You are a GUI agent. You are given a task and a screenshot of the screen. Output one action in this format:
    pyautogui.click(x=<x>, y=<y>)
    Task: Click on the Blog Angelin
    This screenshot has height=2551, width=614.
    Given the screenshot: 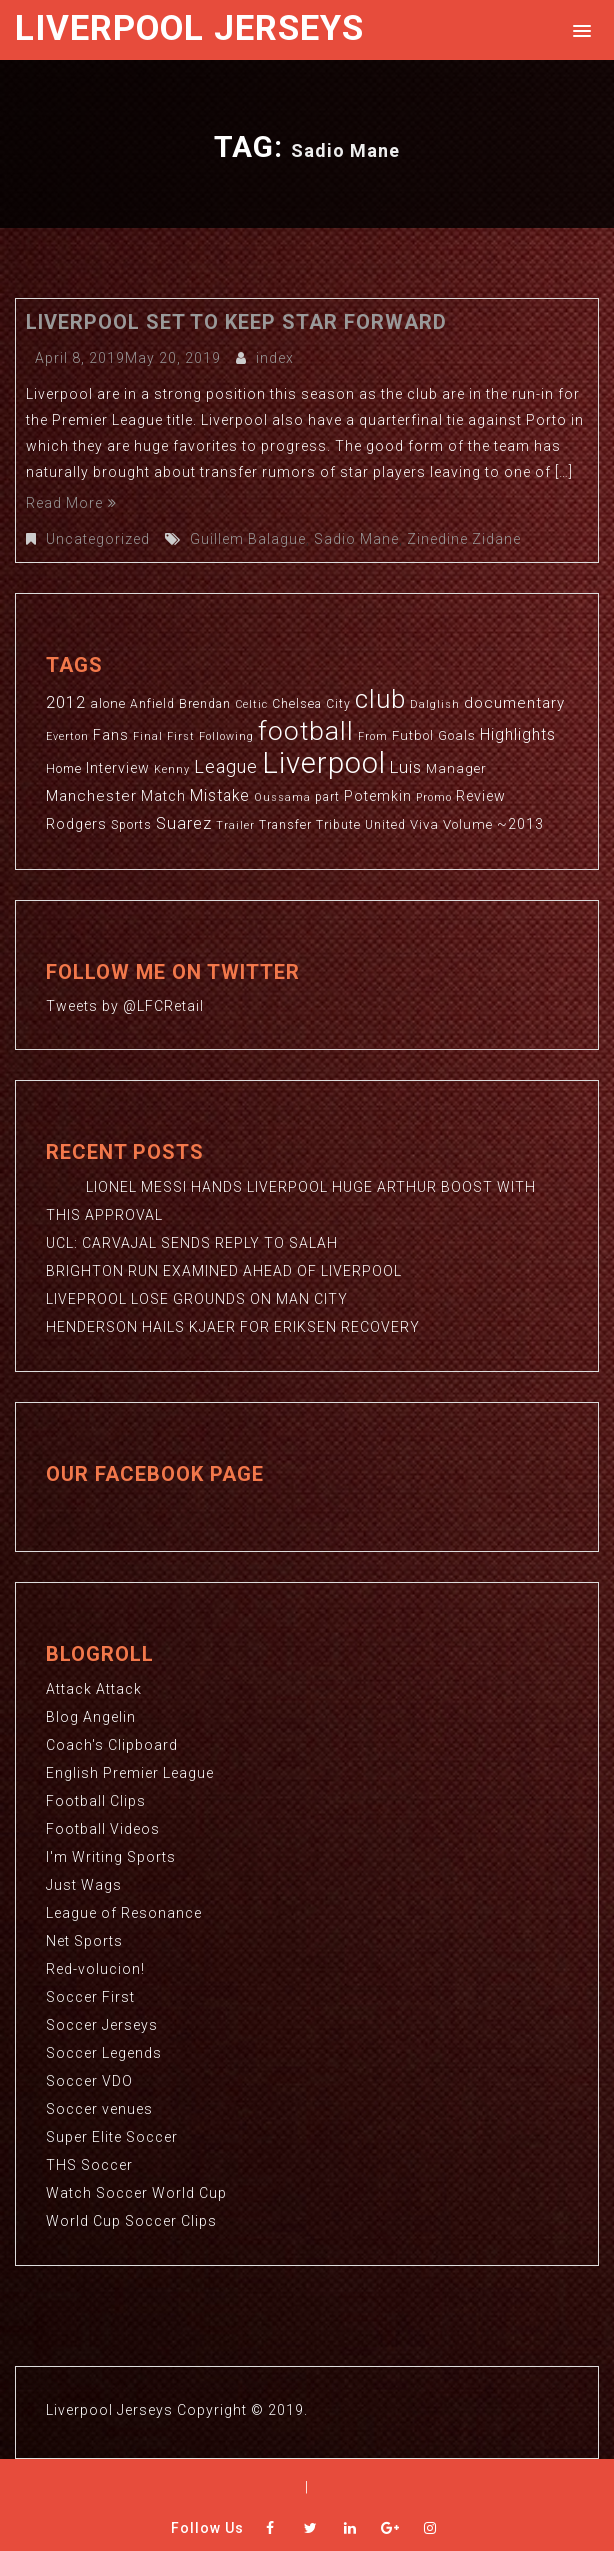 What is the action you would take?
    pyautogui.click(x=91, y=1717)
    